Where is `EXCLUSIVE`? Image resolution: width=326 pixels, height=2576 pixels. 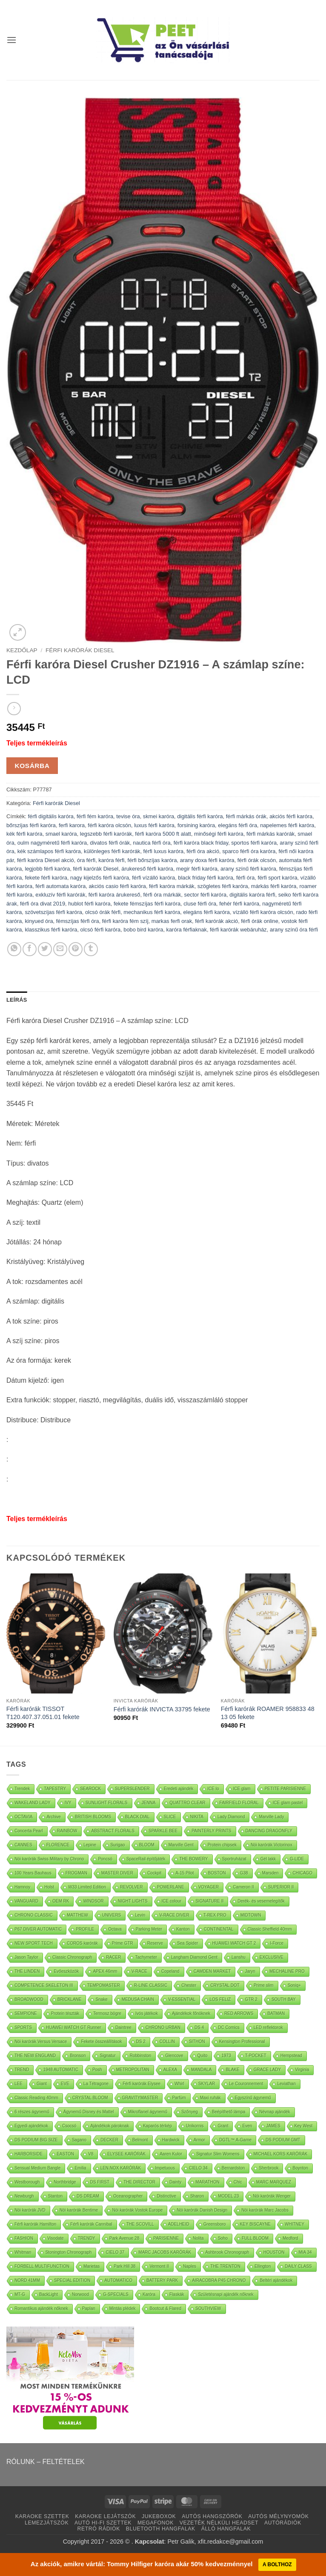
EXCLUSIVE is located at coordinates (271, 1957).